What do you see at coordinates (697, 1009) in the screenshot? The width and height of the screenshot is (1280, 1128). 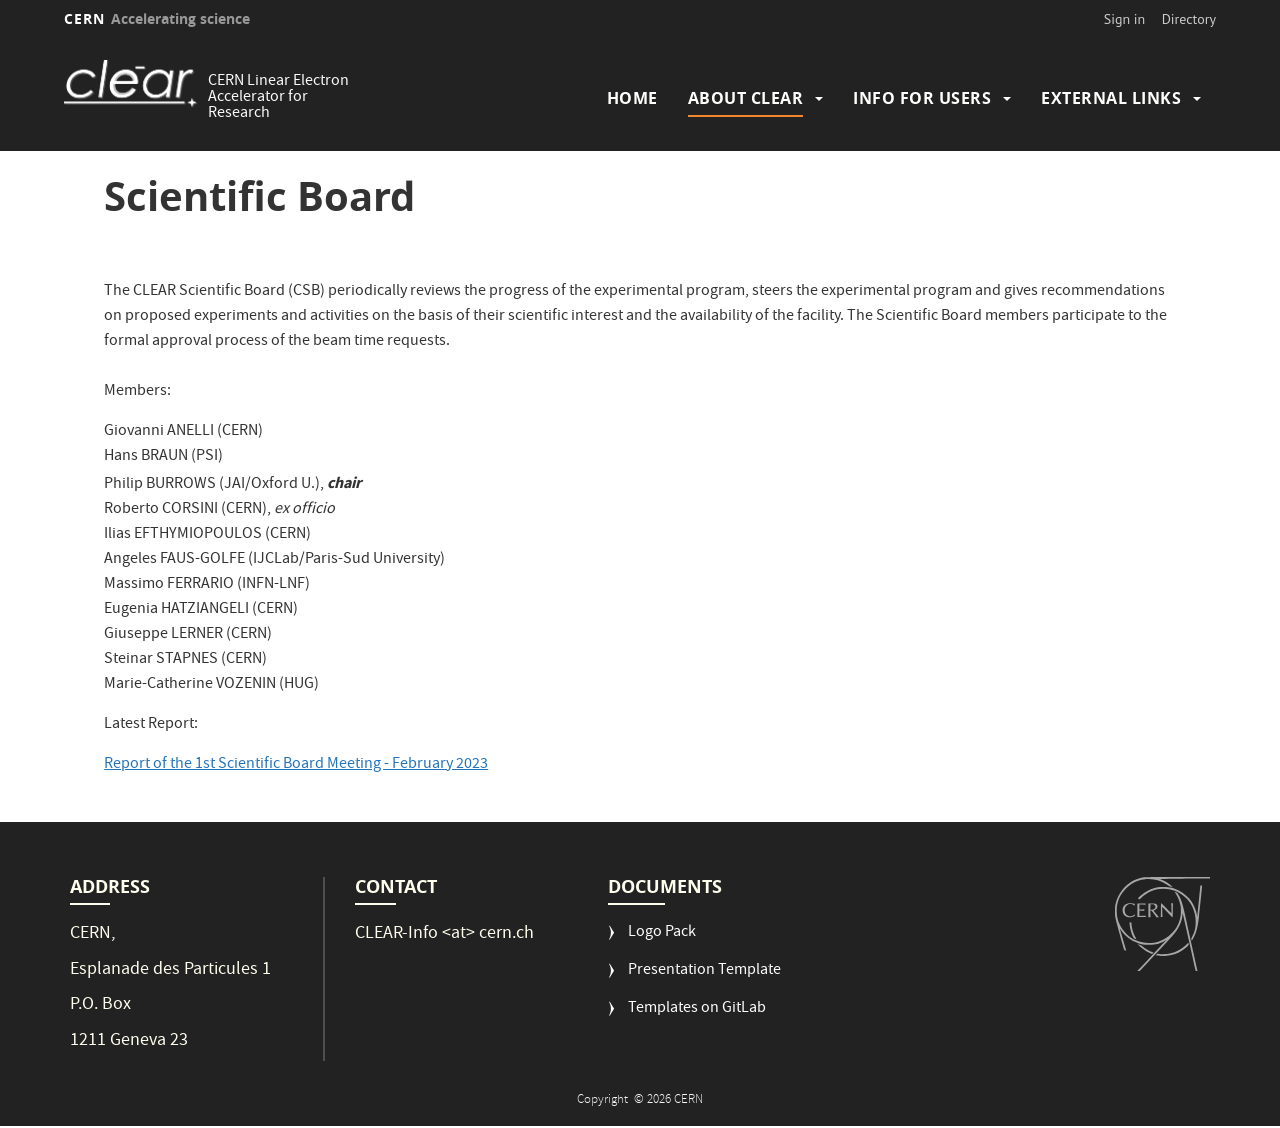 I see `Templates on GitLab` at bounding box center [697, 1009].